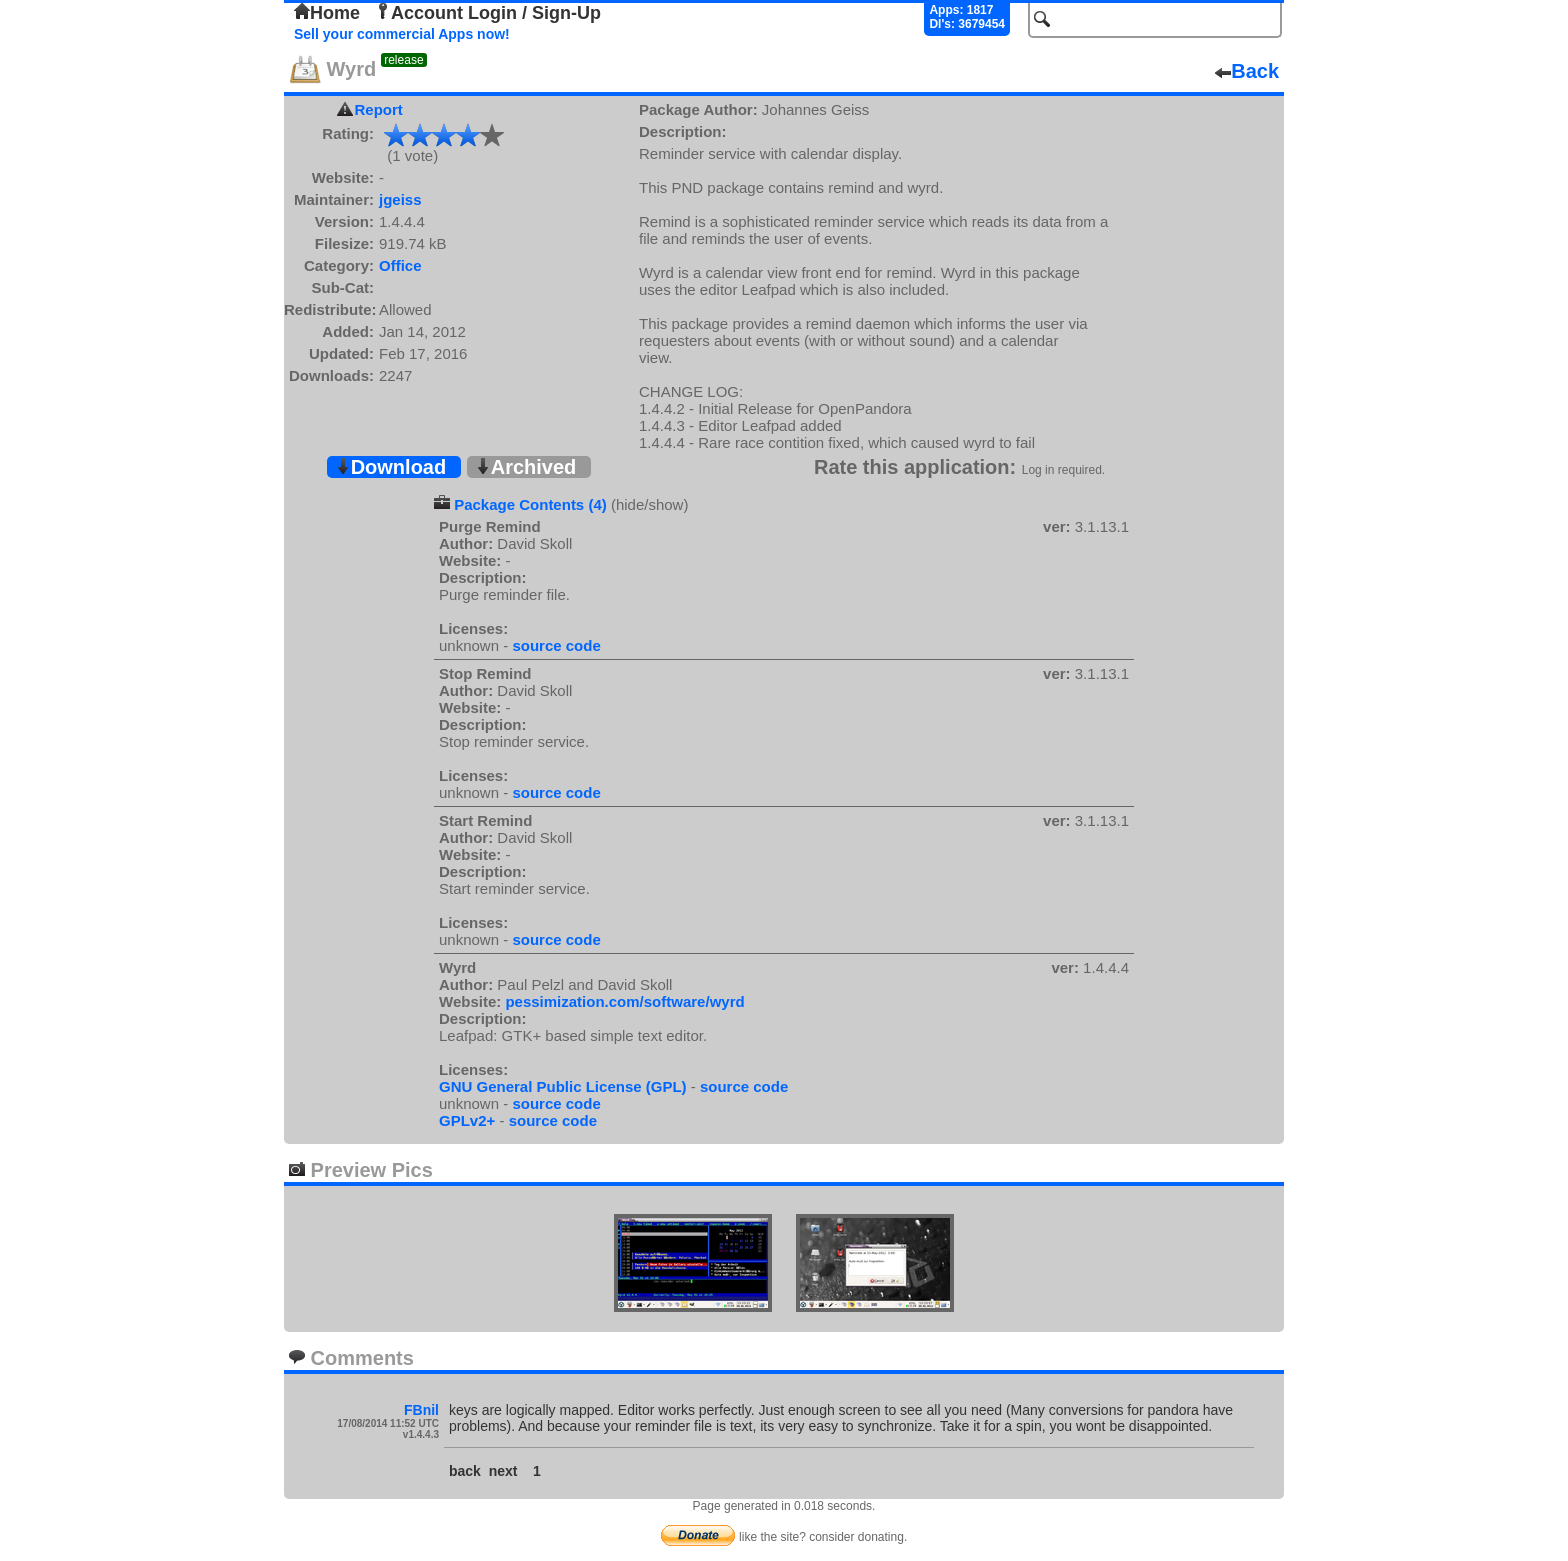  I want to click on jgeiss, so click(400, 199).